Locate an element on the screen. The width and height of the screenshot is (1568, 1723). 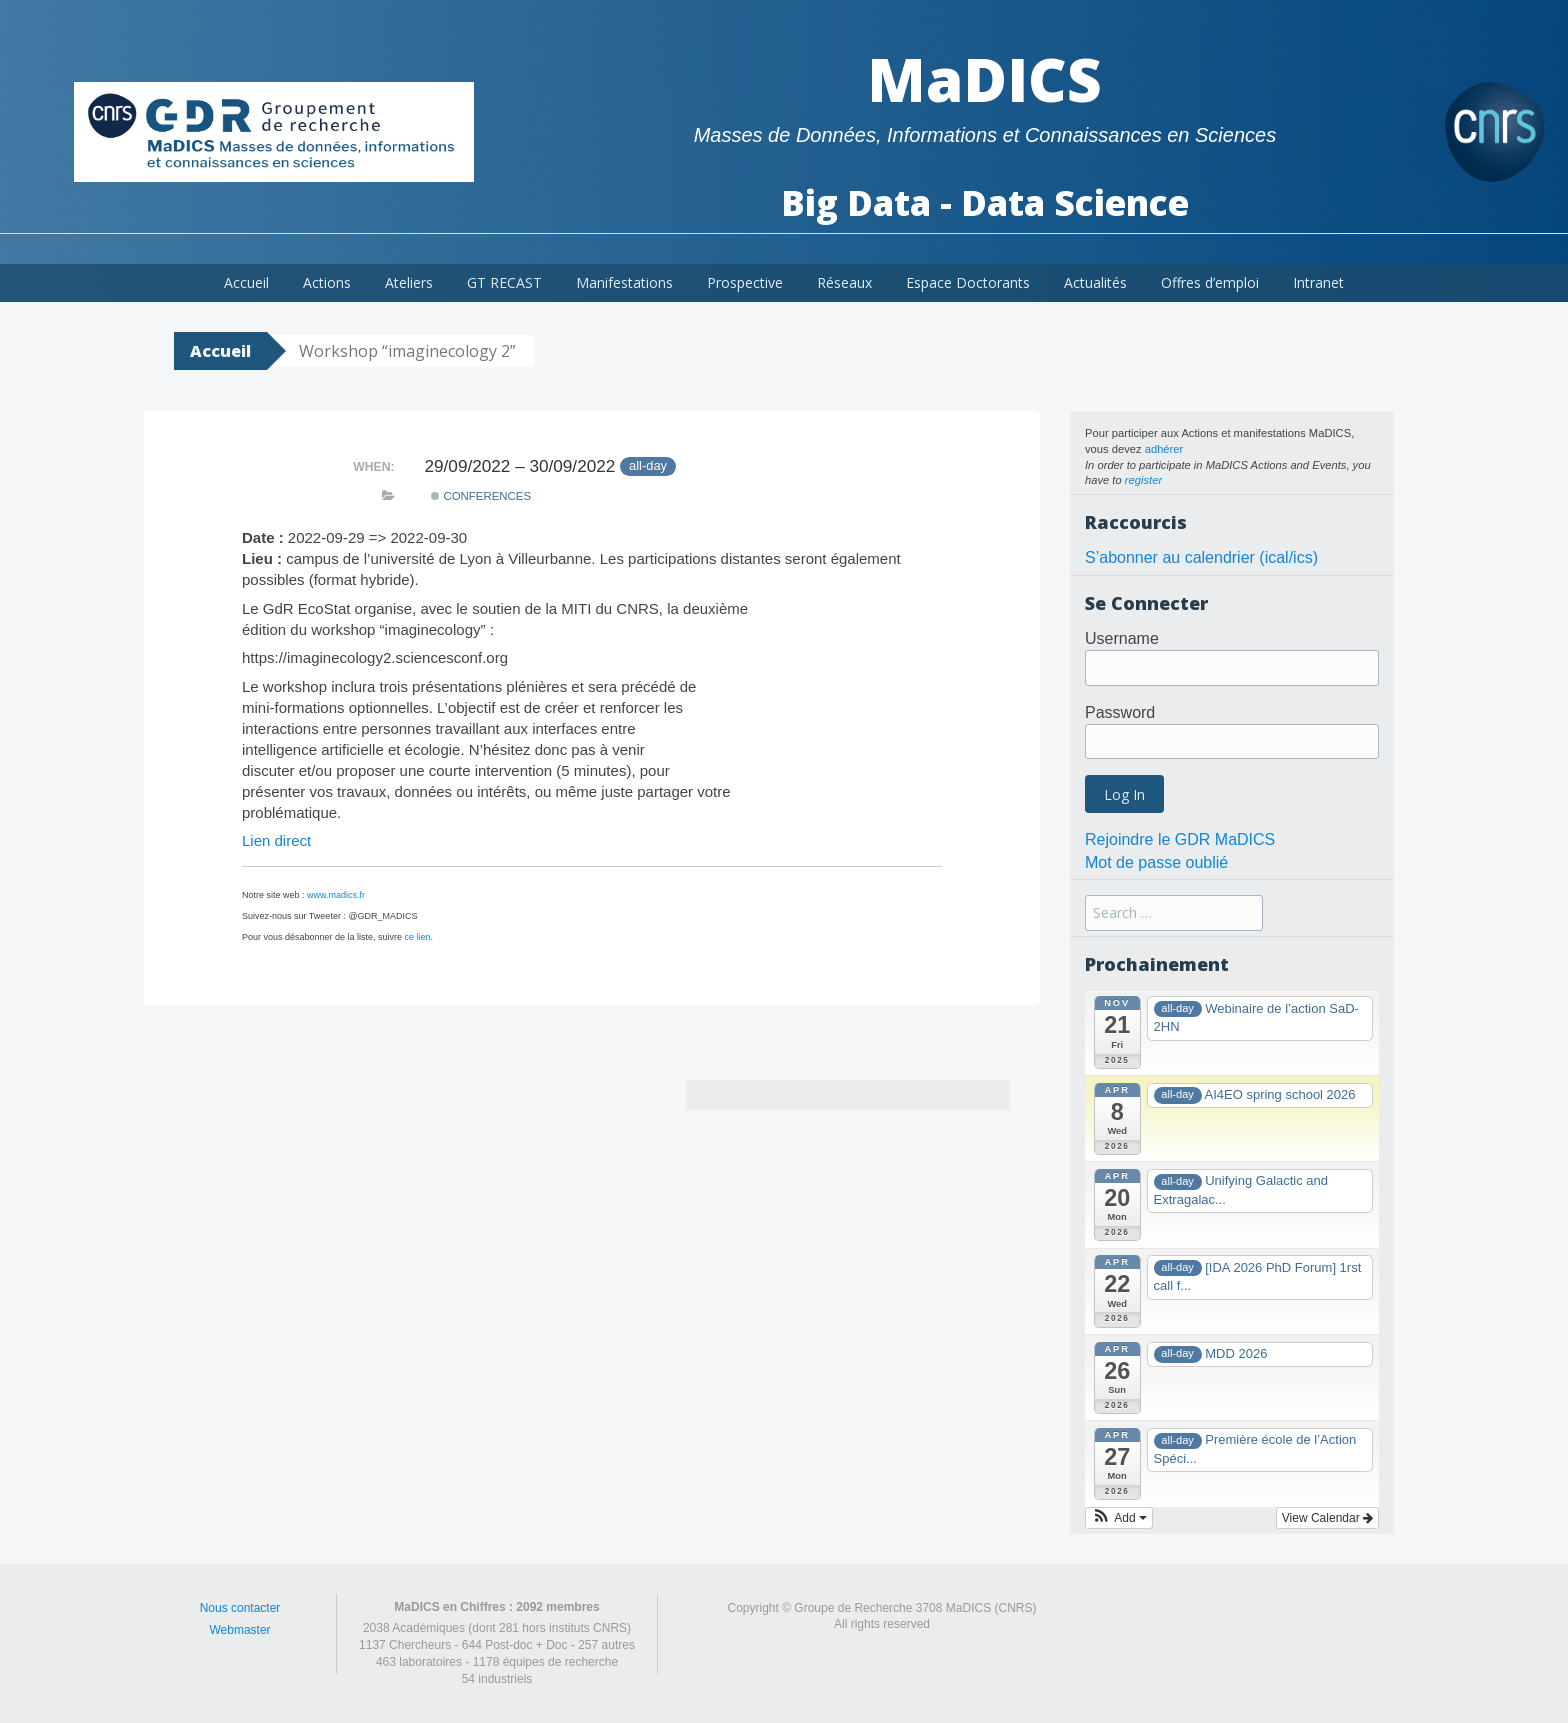
Password is located at coordinates (1120, 712).